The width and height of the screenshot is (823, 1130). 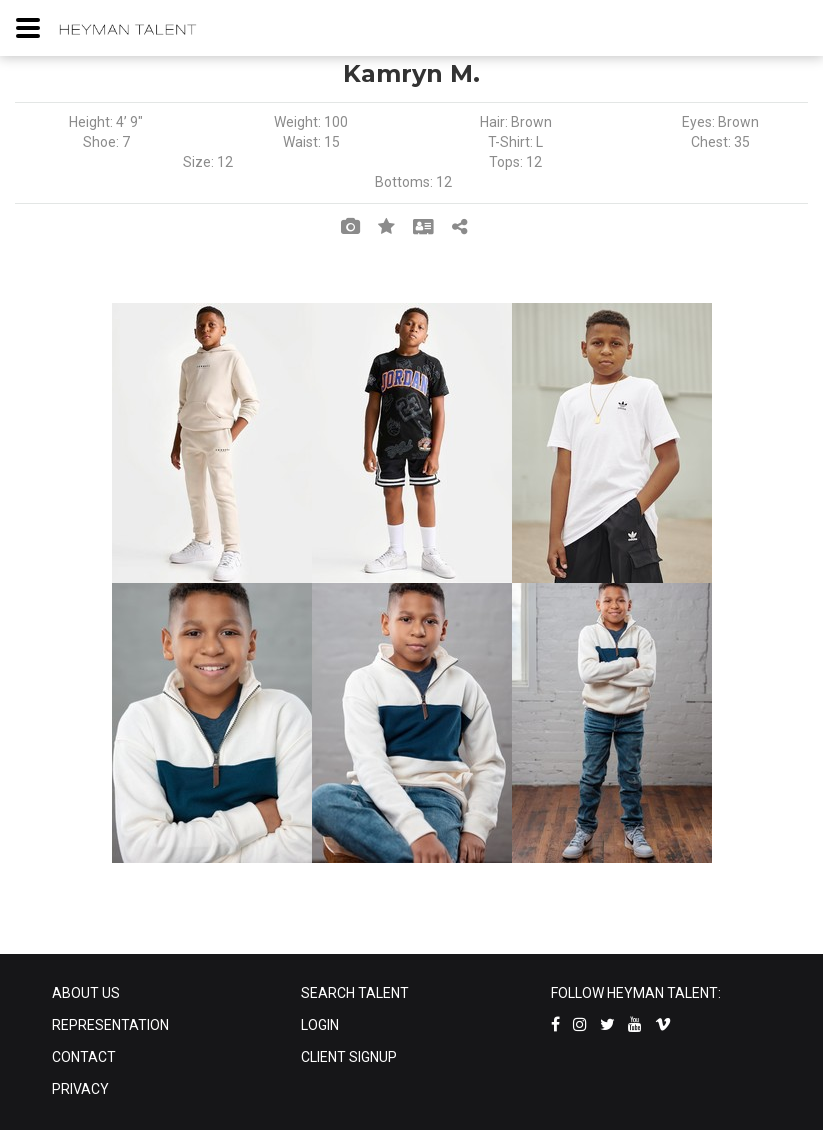 What do you see at coordinates (349, 1057) in the screenshot?
I see `CLIENT SIGNUP` at bounding box center [349, 1057].